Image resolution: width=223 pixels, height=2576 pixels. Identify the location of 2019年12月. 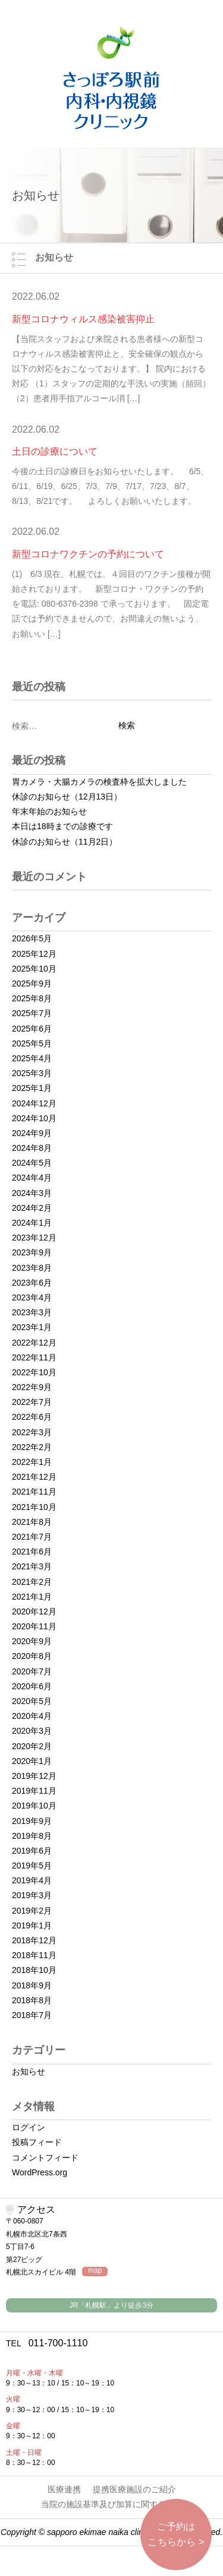
(34, 1776).